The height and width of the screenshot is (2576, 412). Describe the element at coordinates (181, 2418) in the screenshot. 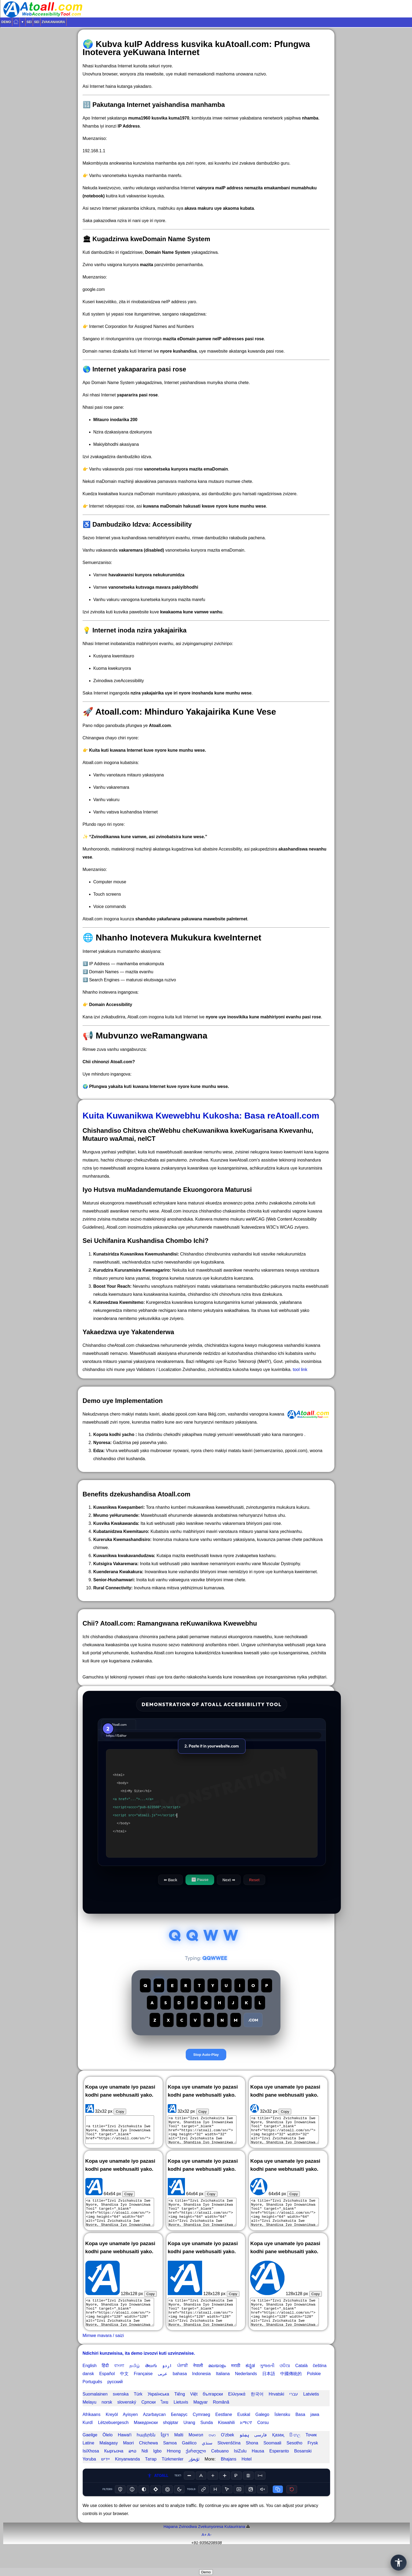

I see `Lietuvis` at that location.